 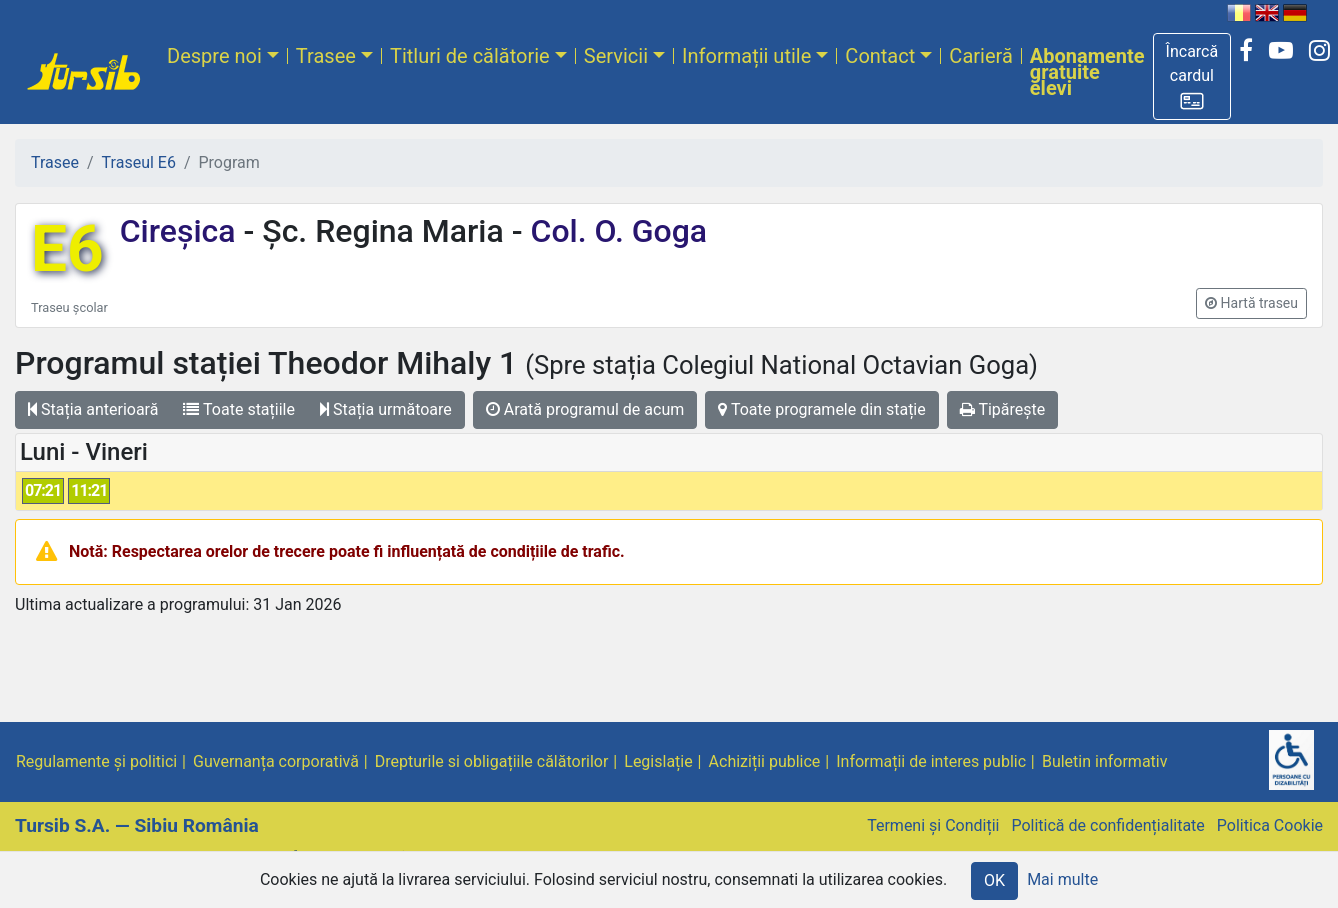 I want to click on Achiziții publice, so click(x=765, y=761).